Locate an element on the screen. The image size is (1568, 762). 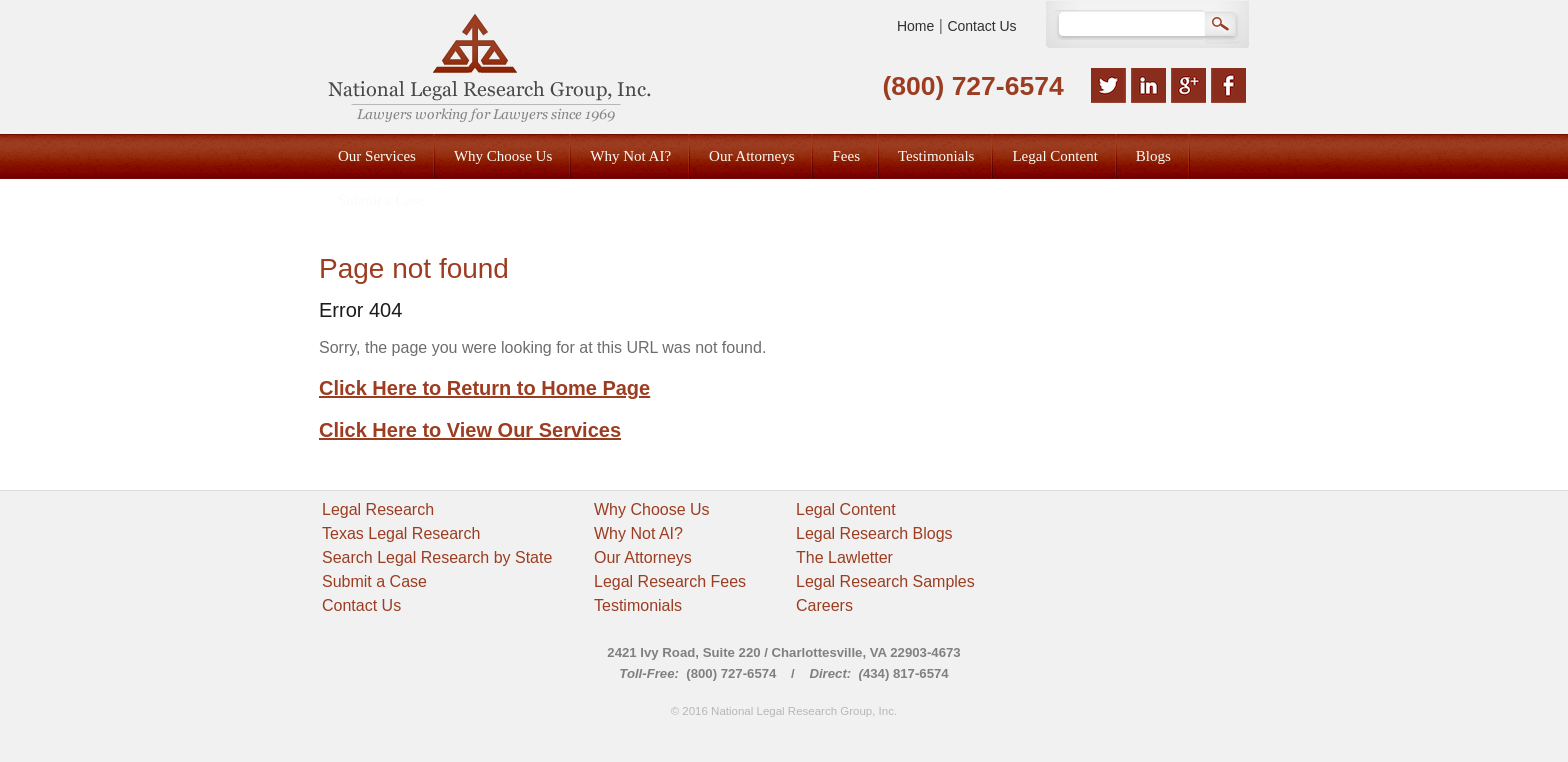
Fees [menuitem] is located at coordinates (846, 156).